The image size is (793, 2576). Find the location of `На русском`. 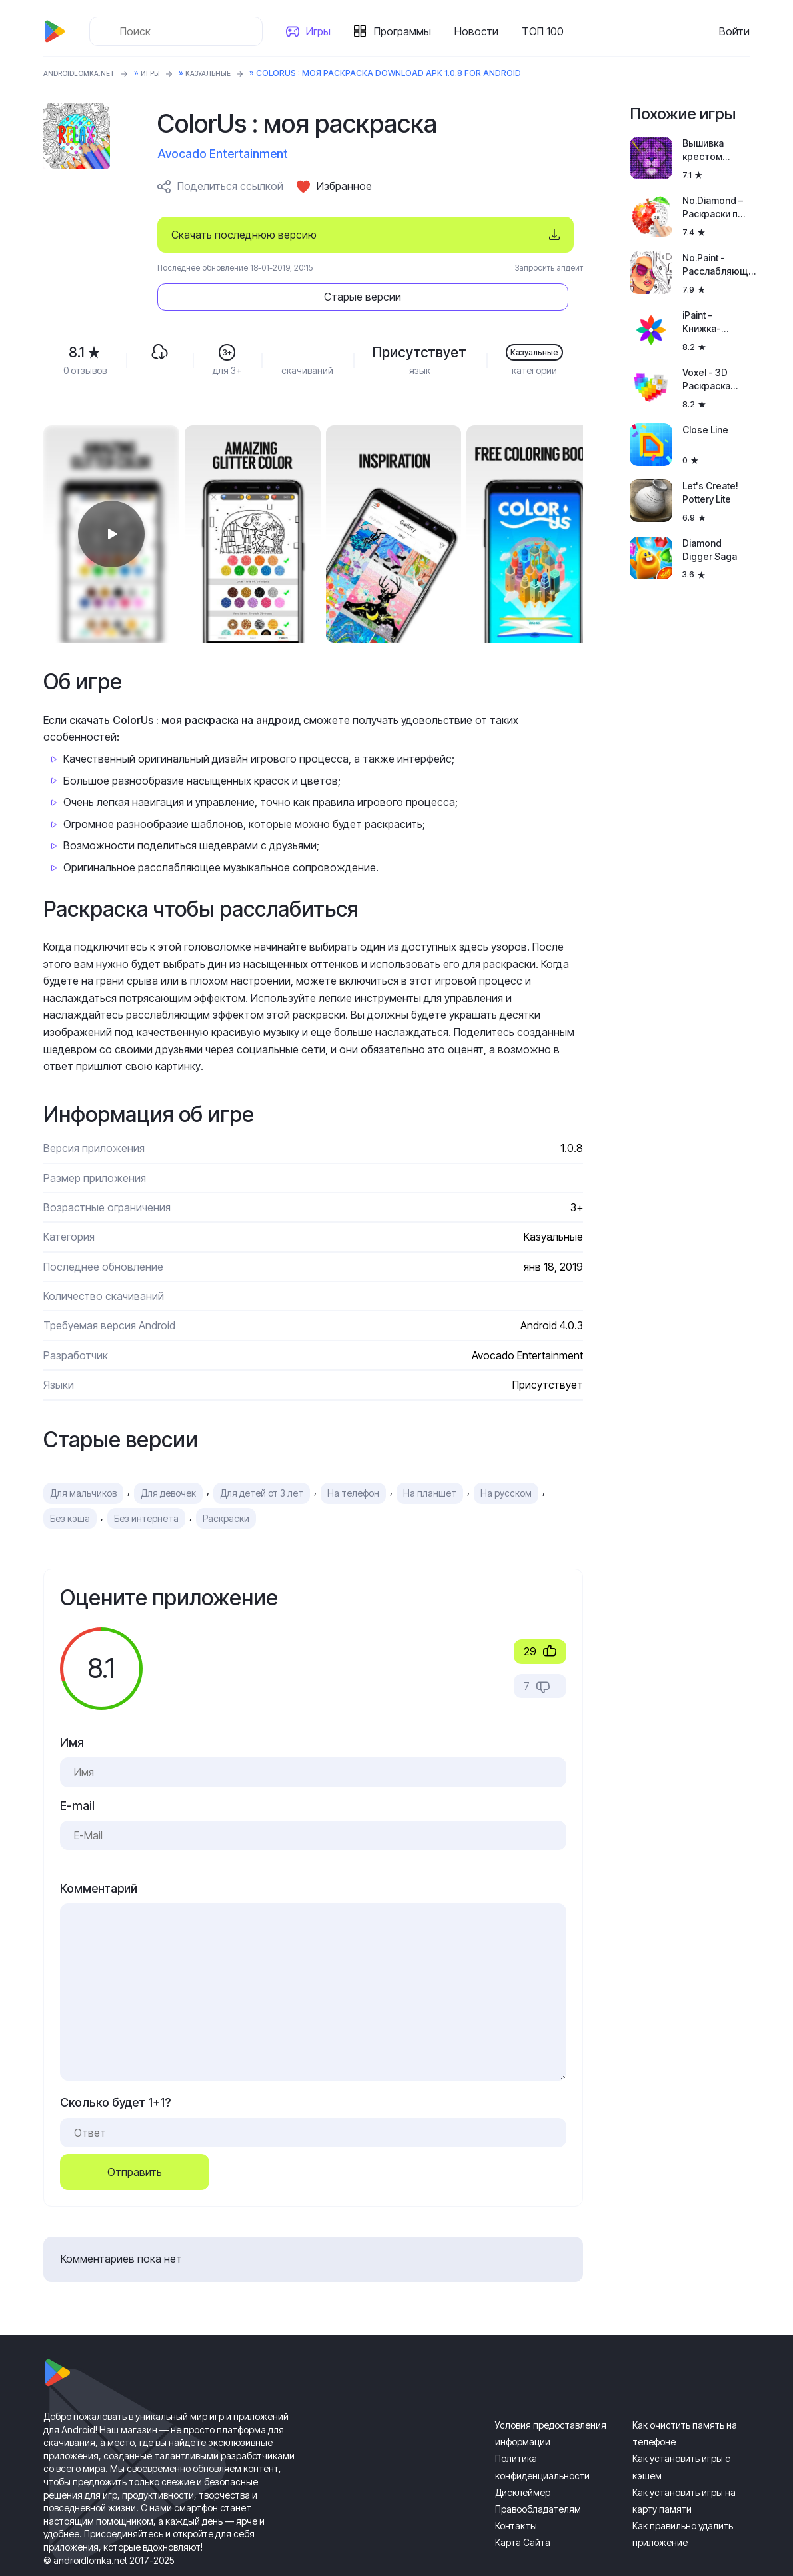

На русском is located at coordinates (506, 1455).